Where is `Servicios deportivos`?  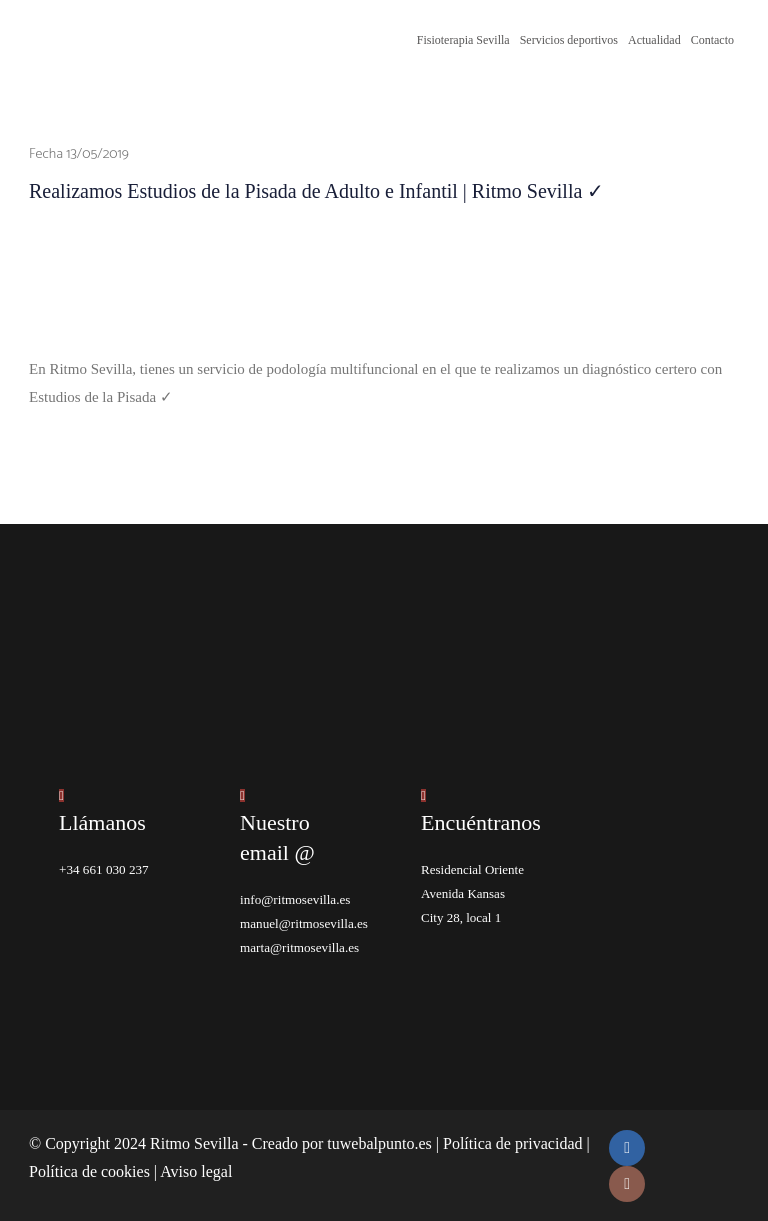 Servicios deportivos is located at coordinates (569, 40).